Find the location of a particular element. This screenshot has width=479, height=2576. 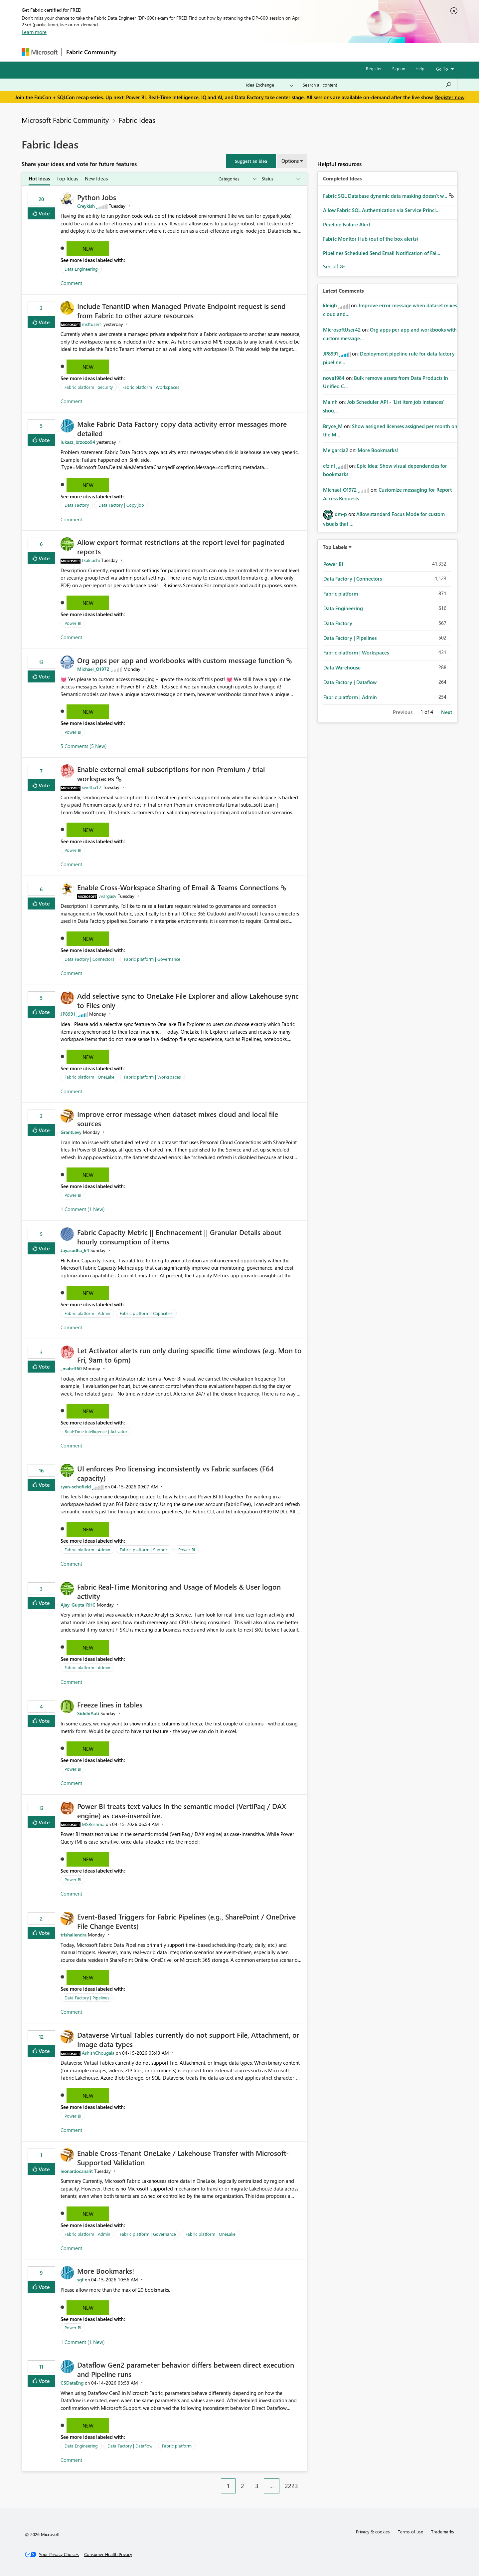

New [button] is located at coordinates (87, 248).